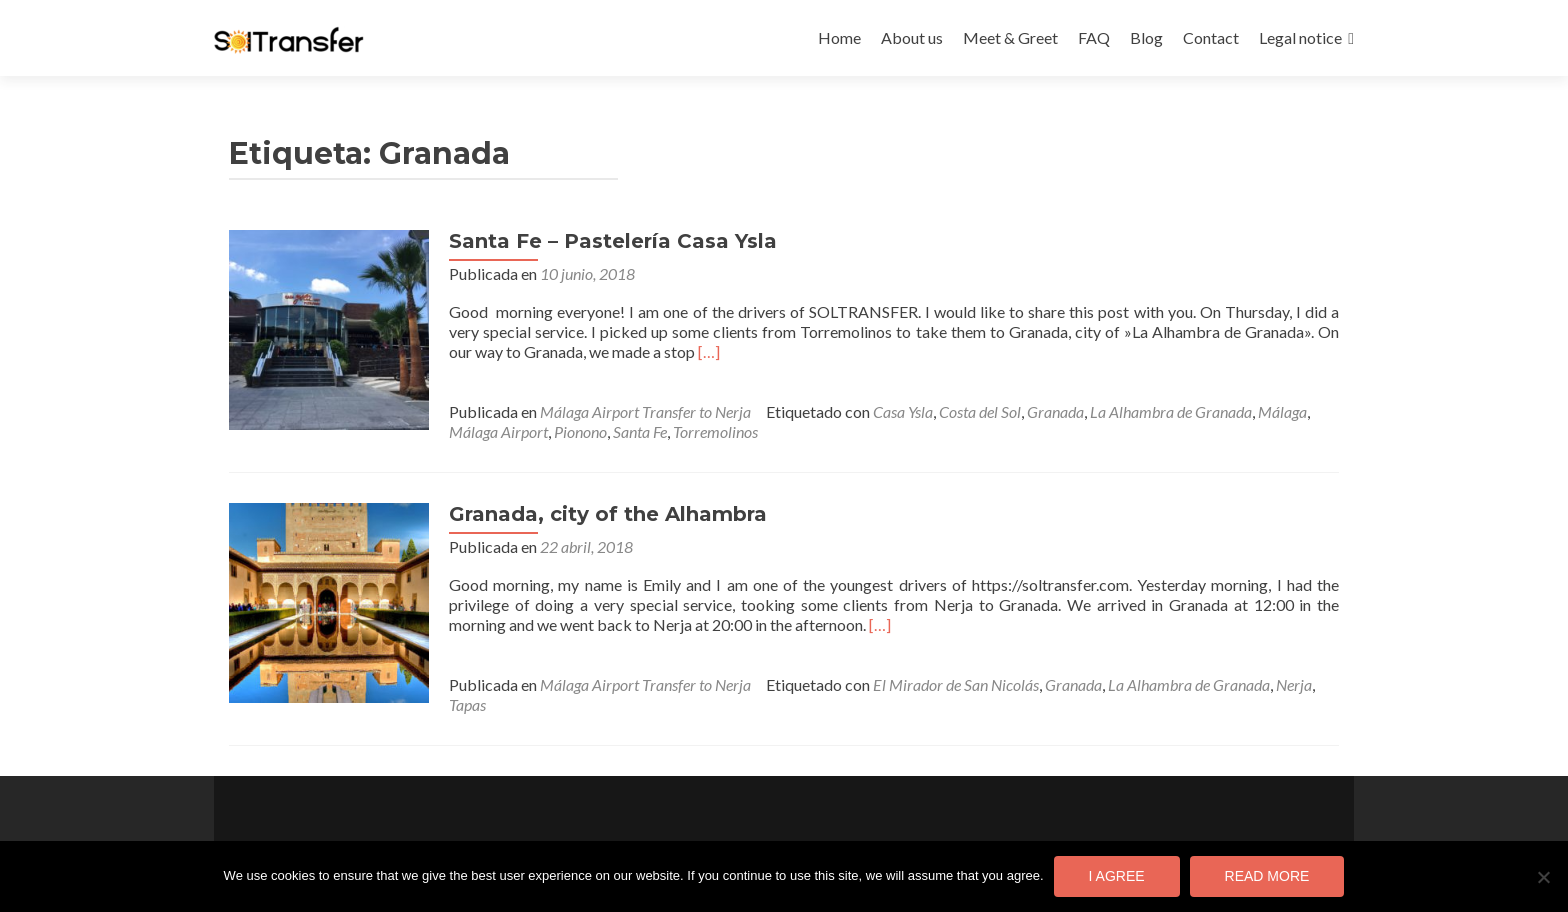 The height and width of the screenshot is (912, 1568). What do you see at coordinates (1055, 411) in the screenshot?
I see `Granada` at bounding box center [1055, 411].